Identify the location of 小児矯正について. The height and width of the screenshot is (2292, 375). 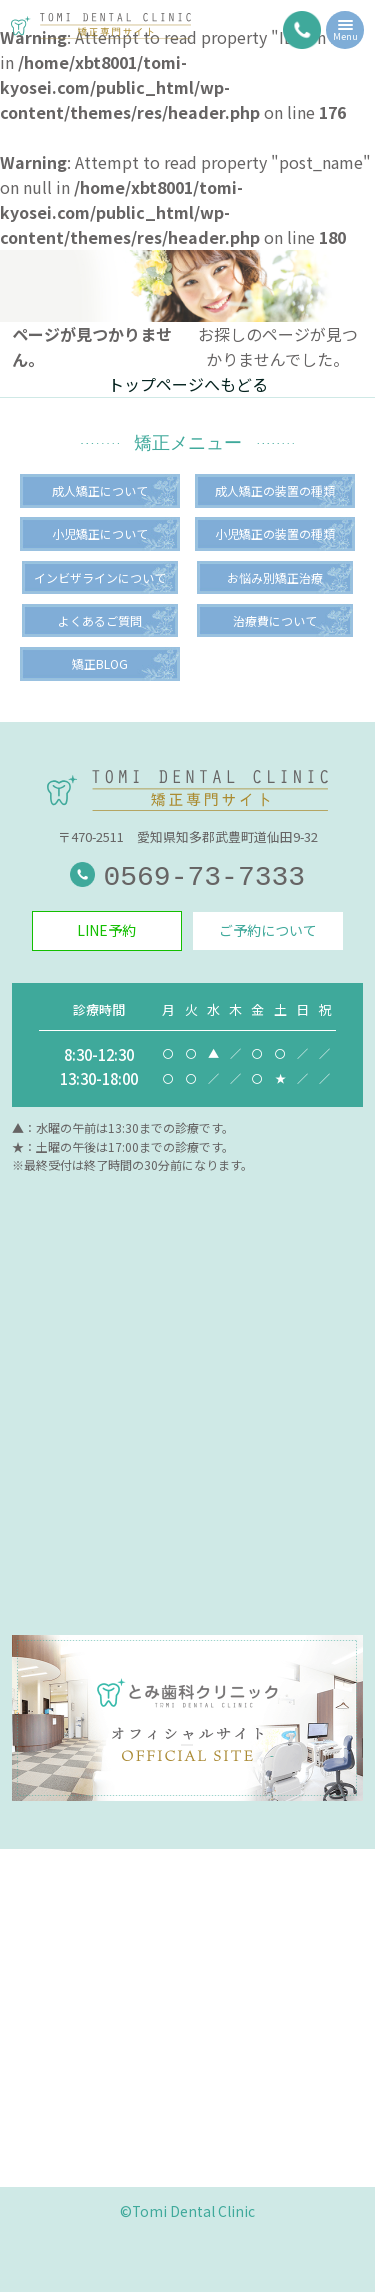
(100, 533).